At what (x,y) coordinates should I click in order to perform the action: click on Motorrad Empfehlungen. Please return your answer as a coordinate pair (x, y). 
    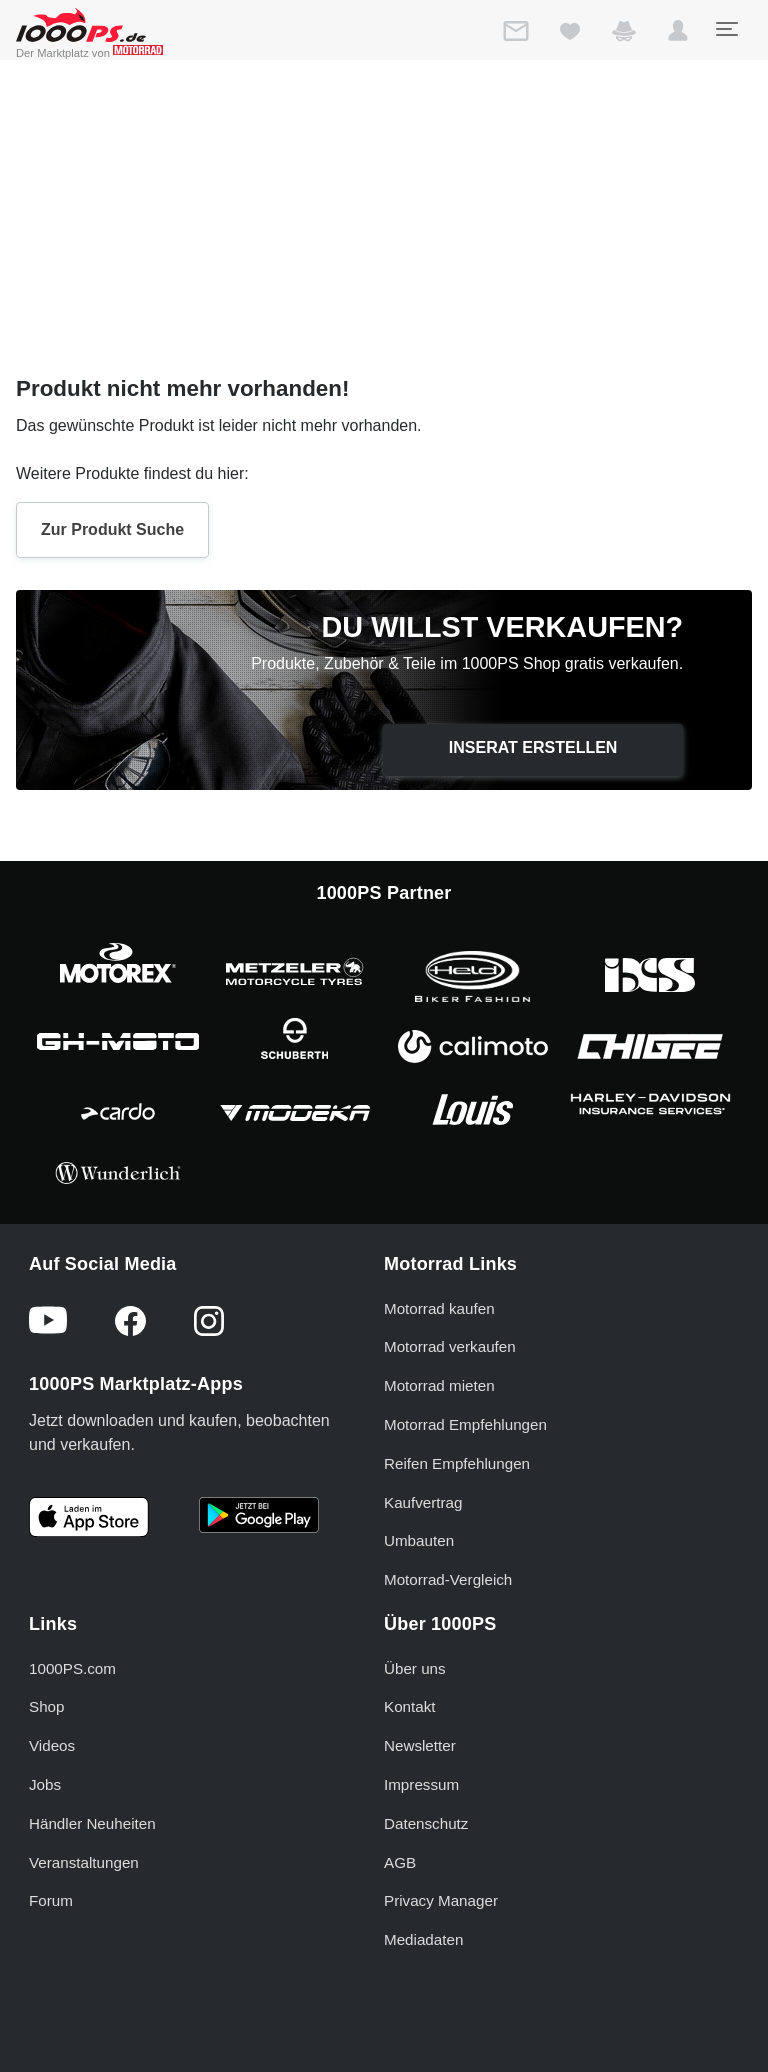
    Looking at the image, I should click on (465, 1424).